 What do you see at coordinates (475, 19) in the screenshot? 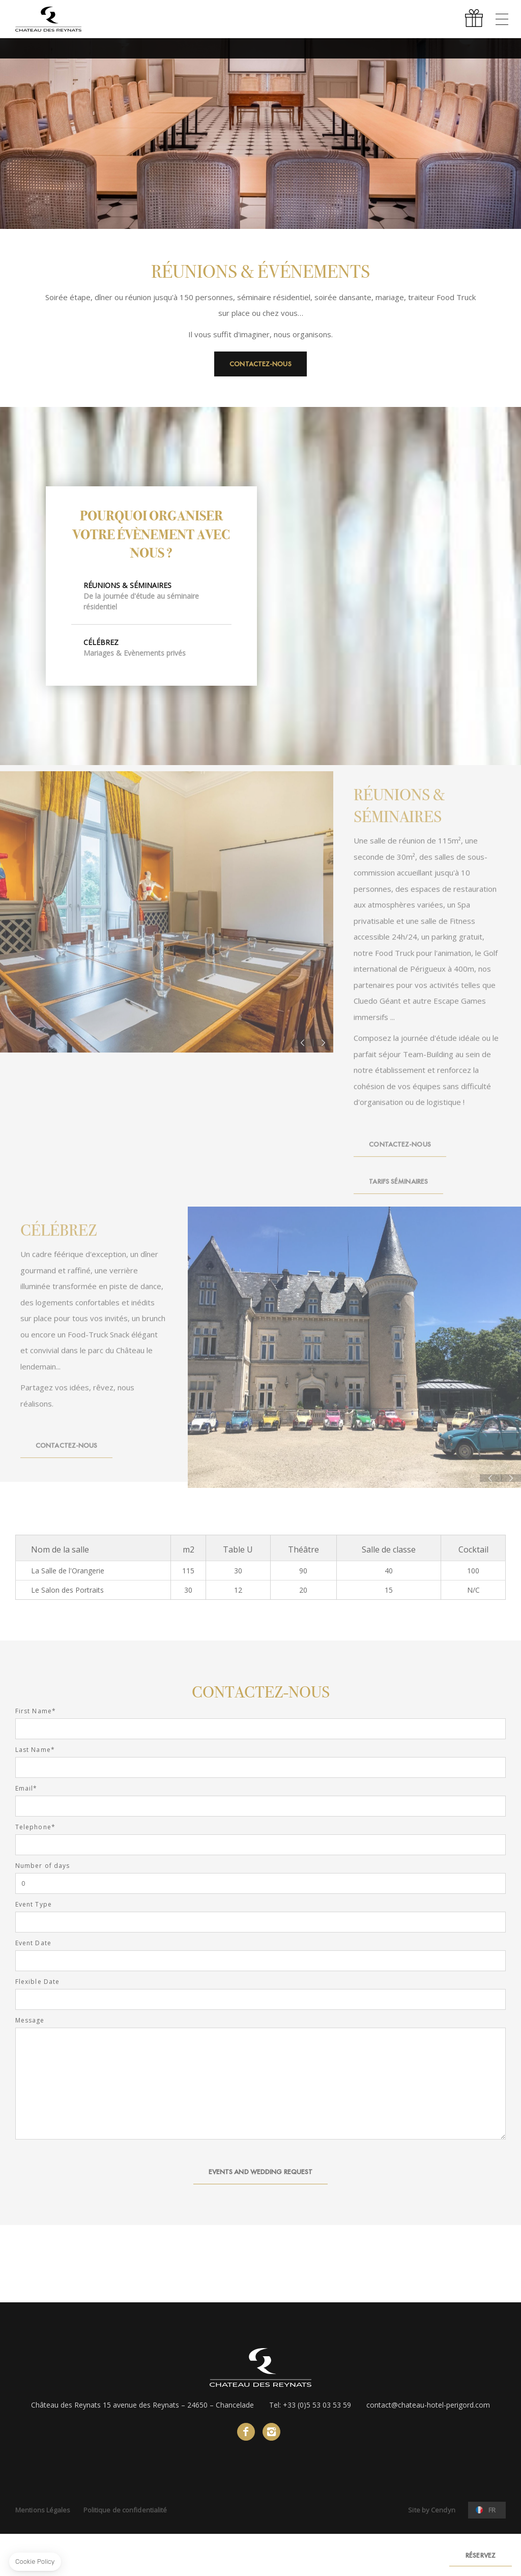
I see `Offrir` at bounding box center [475, 19].